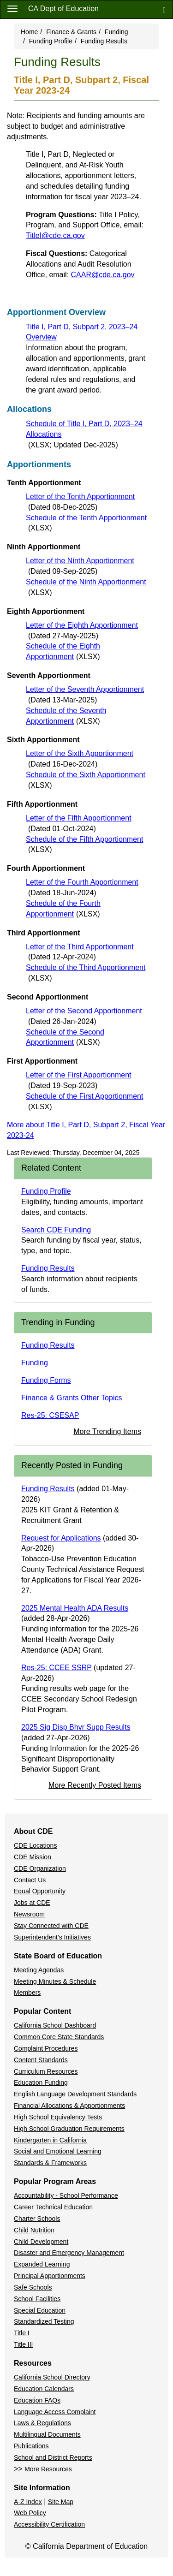 The image size is (173, 2576). I want to click on Members, so click(27, 1992).